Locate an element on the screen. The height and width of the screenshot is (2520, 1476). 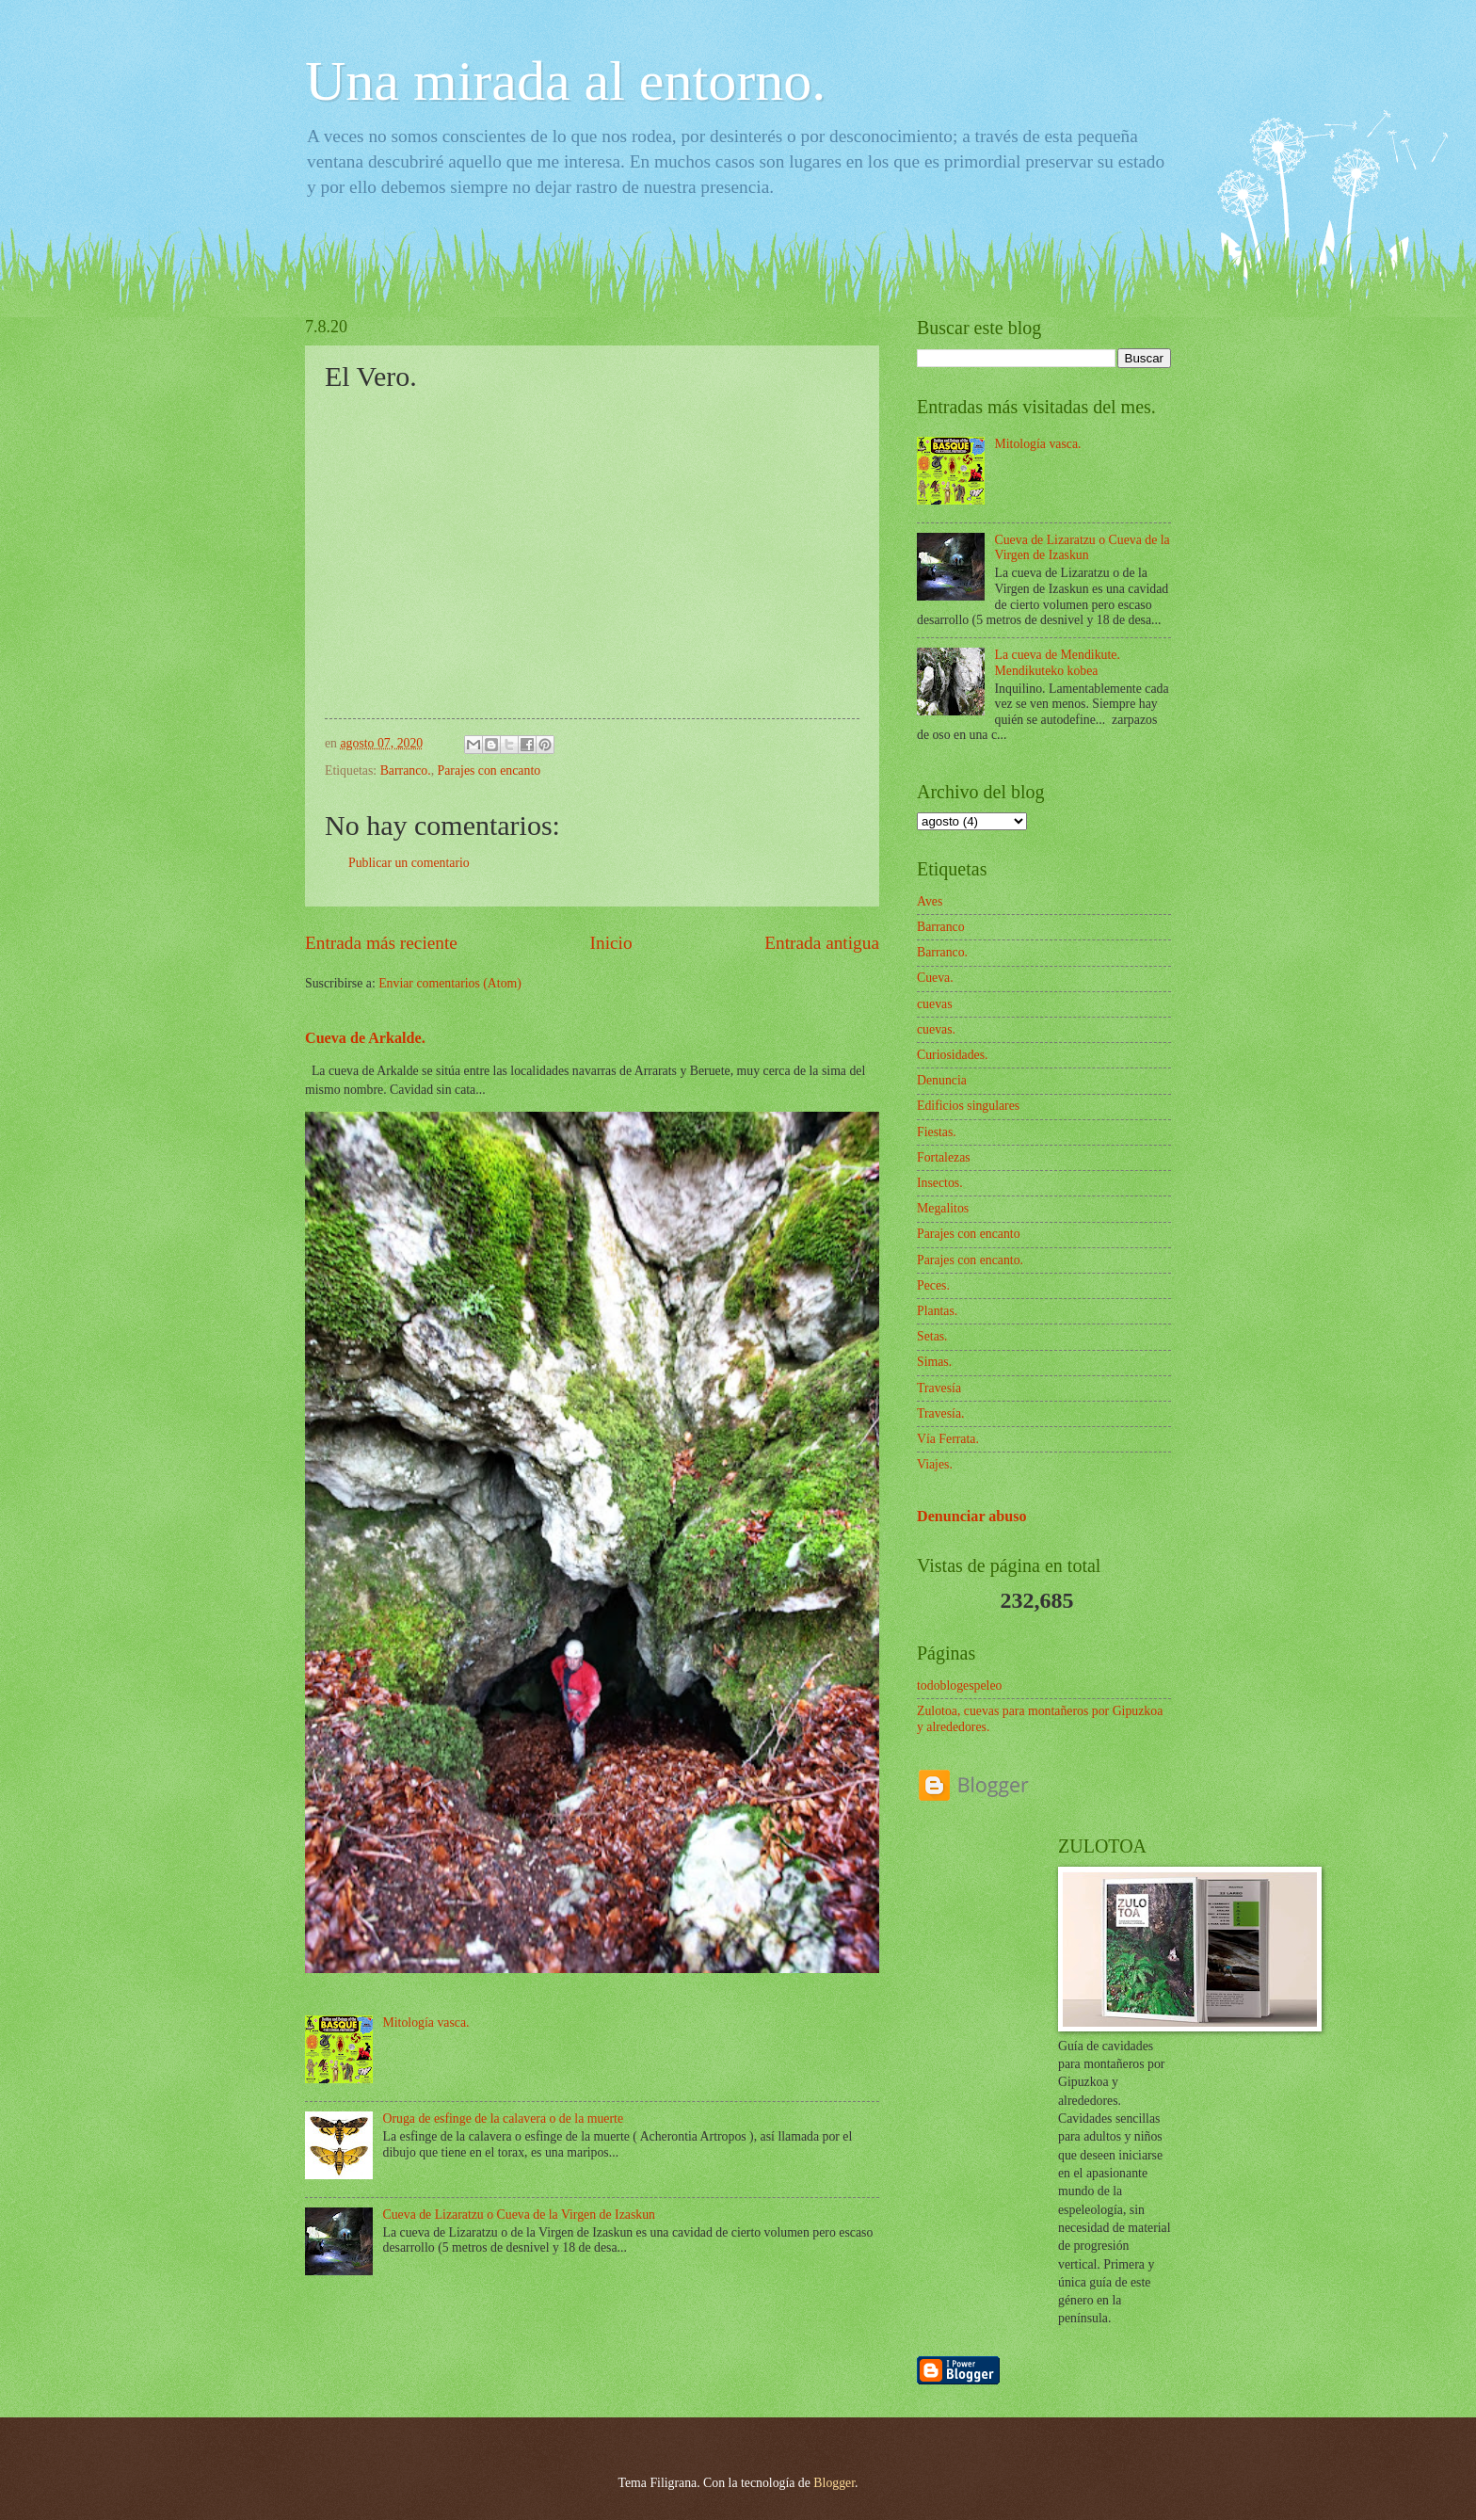
Travesía is located at coordinates (939, 1388).